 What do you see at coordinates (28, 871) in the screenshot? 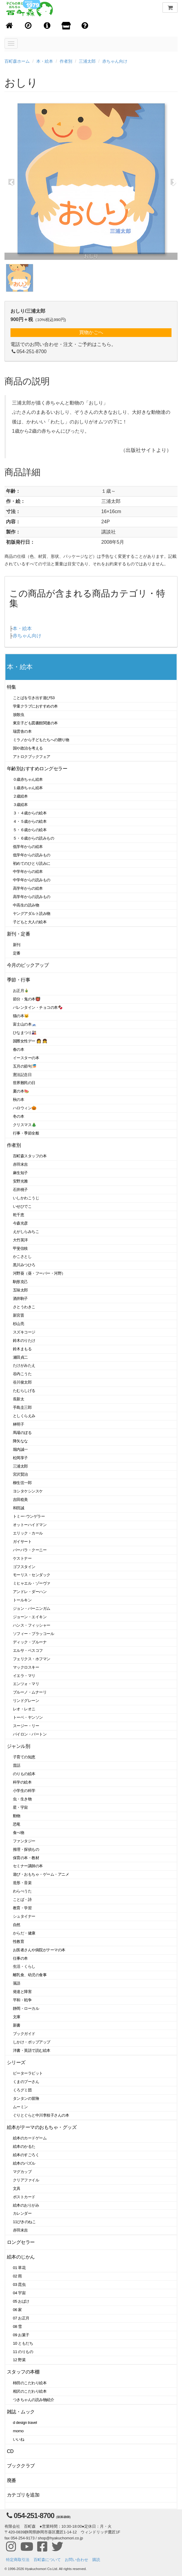
I see `中学年からの絵本` at bounding box center [28, 871].